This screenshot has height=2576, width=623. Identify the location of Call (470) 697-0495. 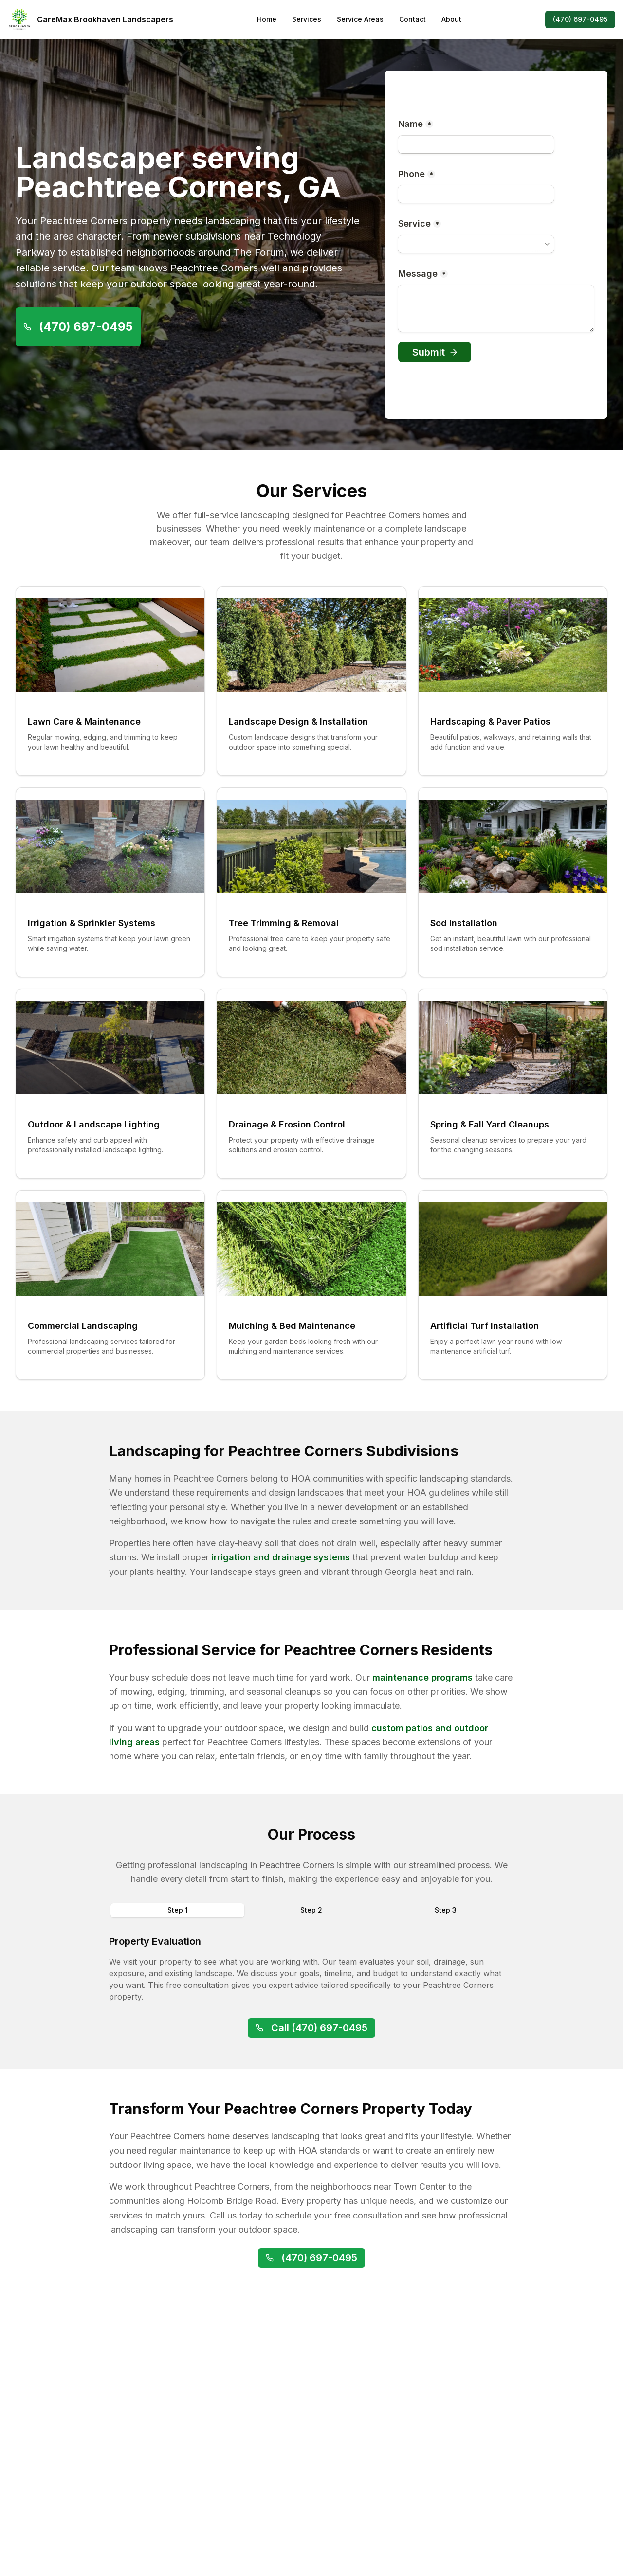
(311, 2028).